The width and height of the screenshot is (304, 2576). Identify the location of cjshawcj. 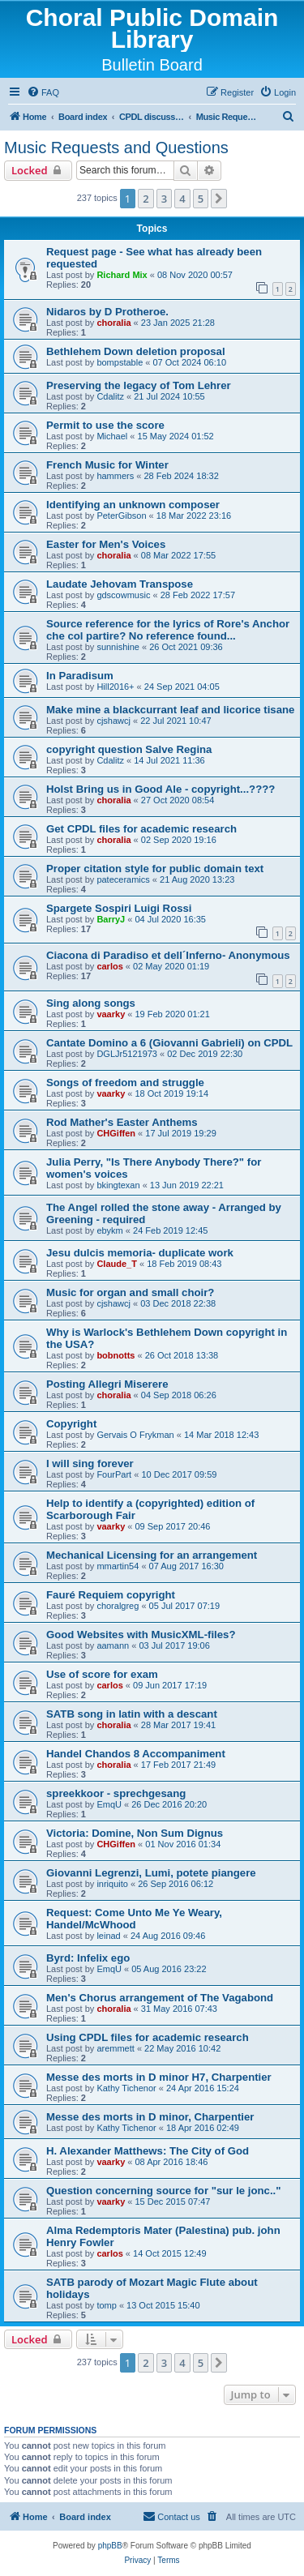
(113, 720).